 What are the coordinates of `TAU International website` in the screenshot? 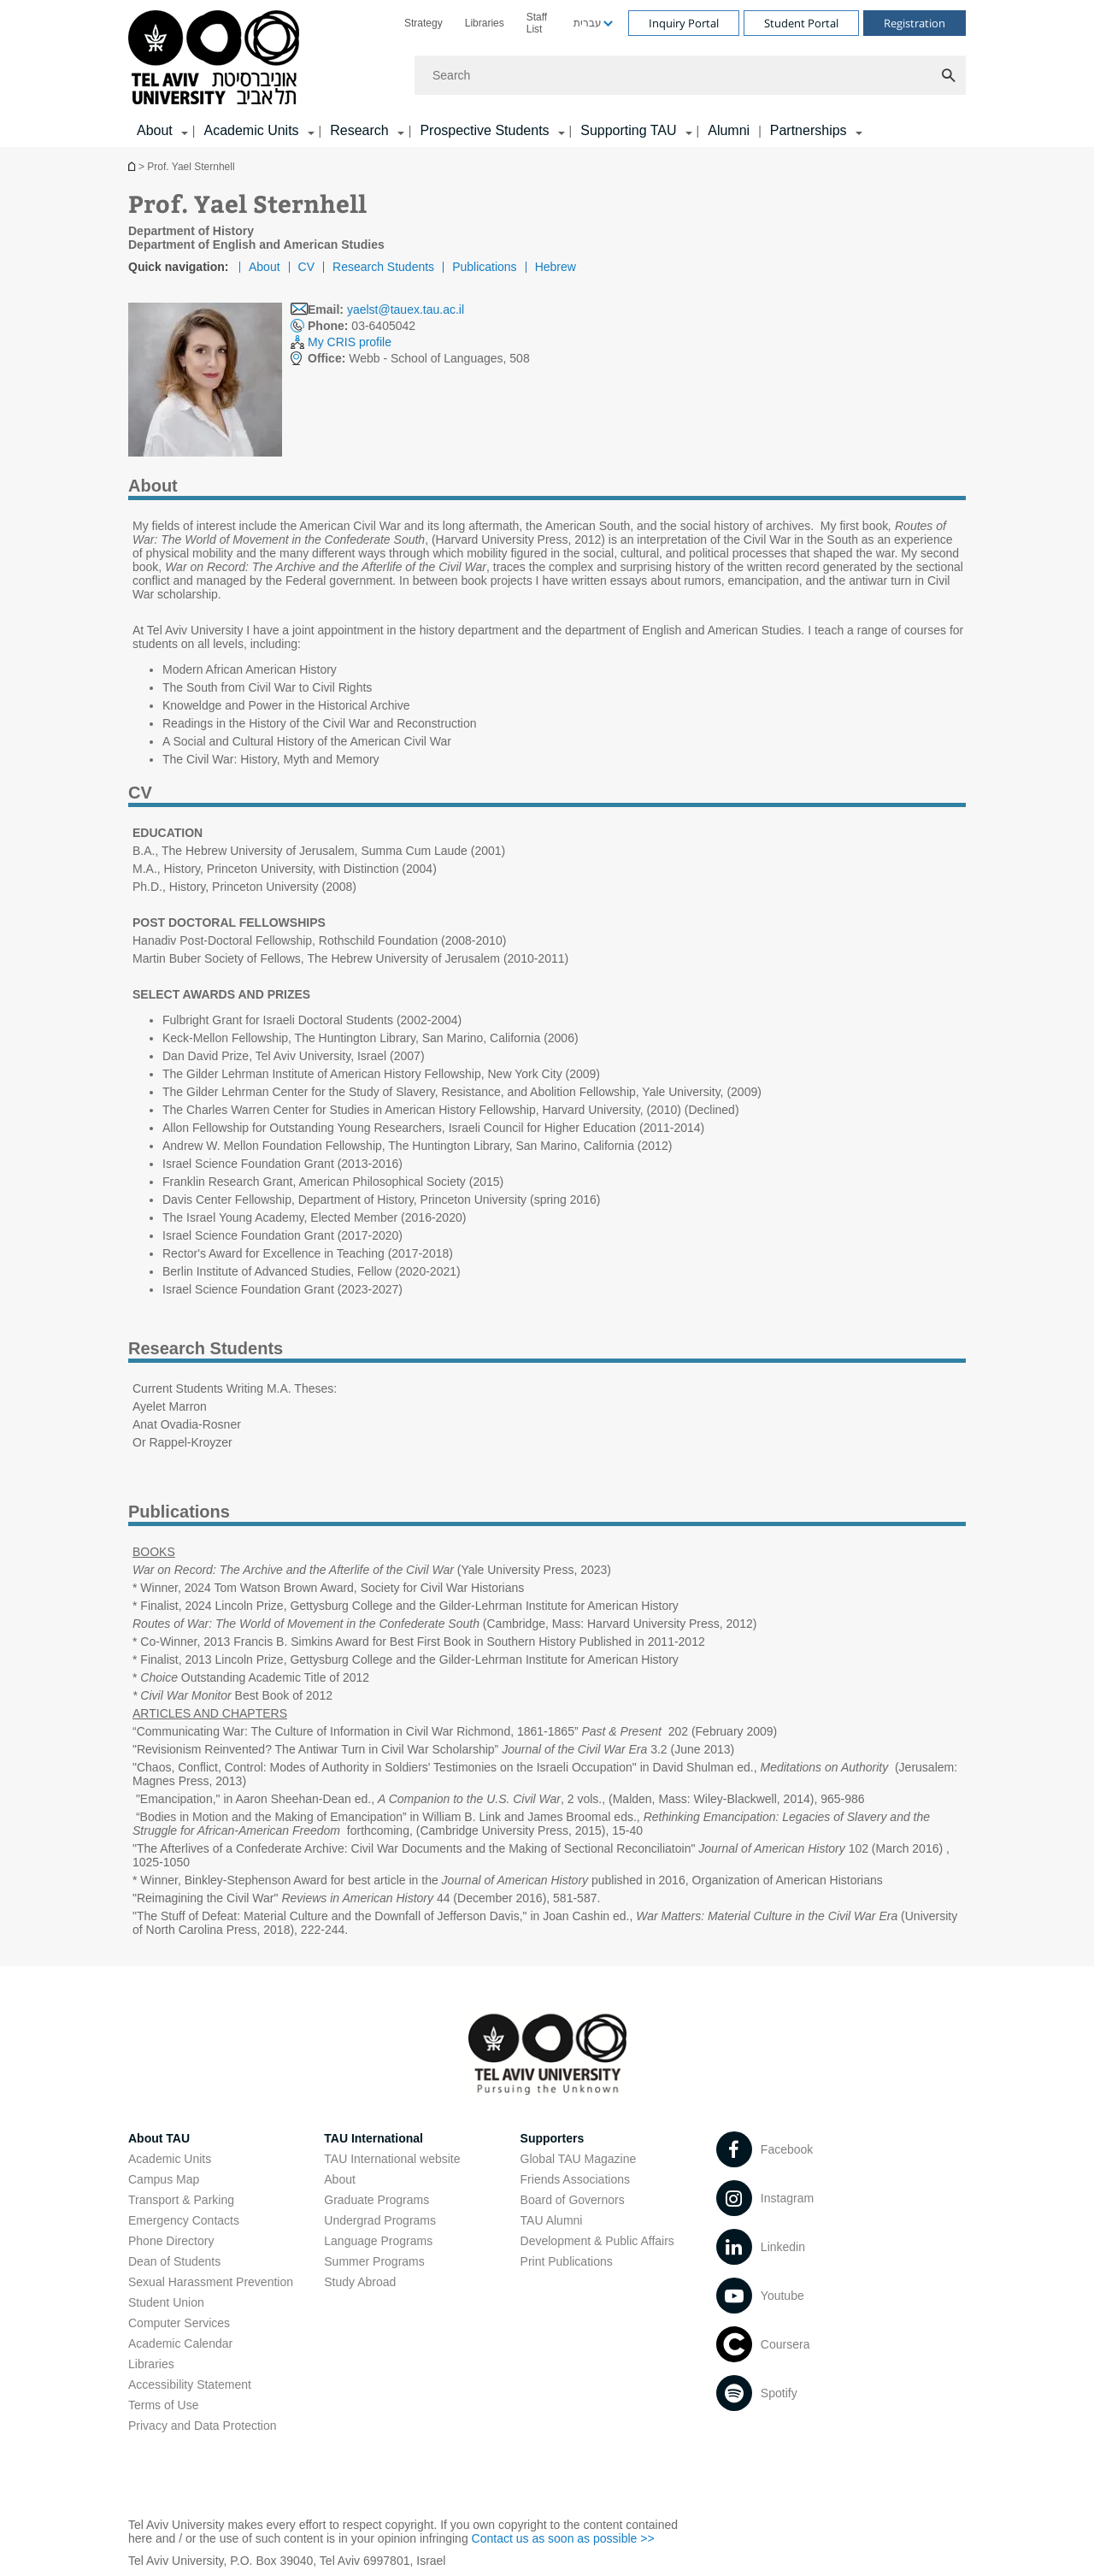 It's located at (392, 2159).